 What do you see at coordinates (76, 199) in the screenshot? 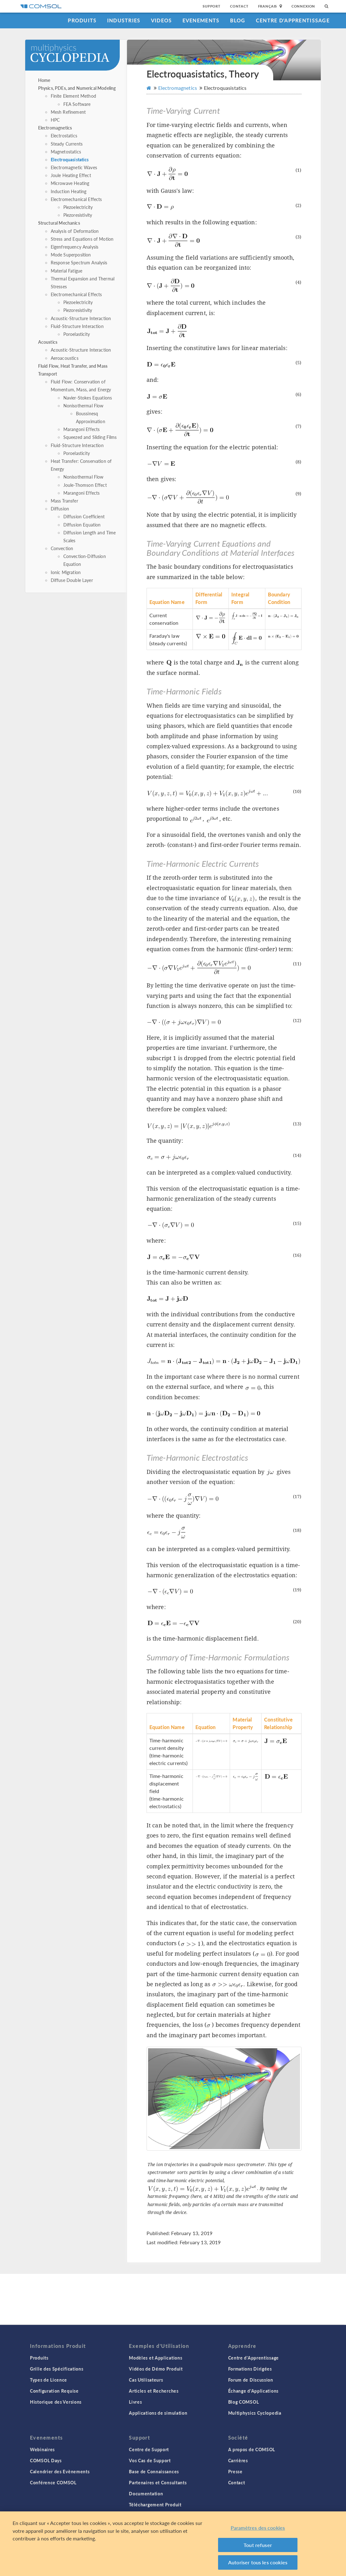
I see `Electromechanical Effects` at bounding box center [76, 199].